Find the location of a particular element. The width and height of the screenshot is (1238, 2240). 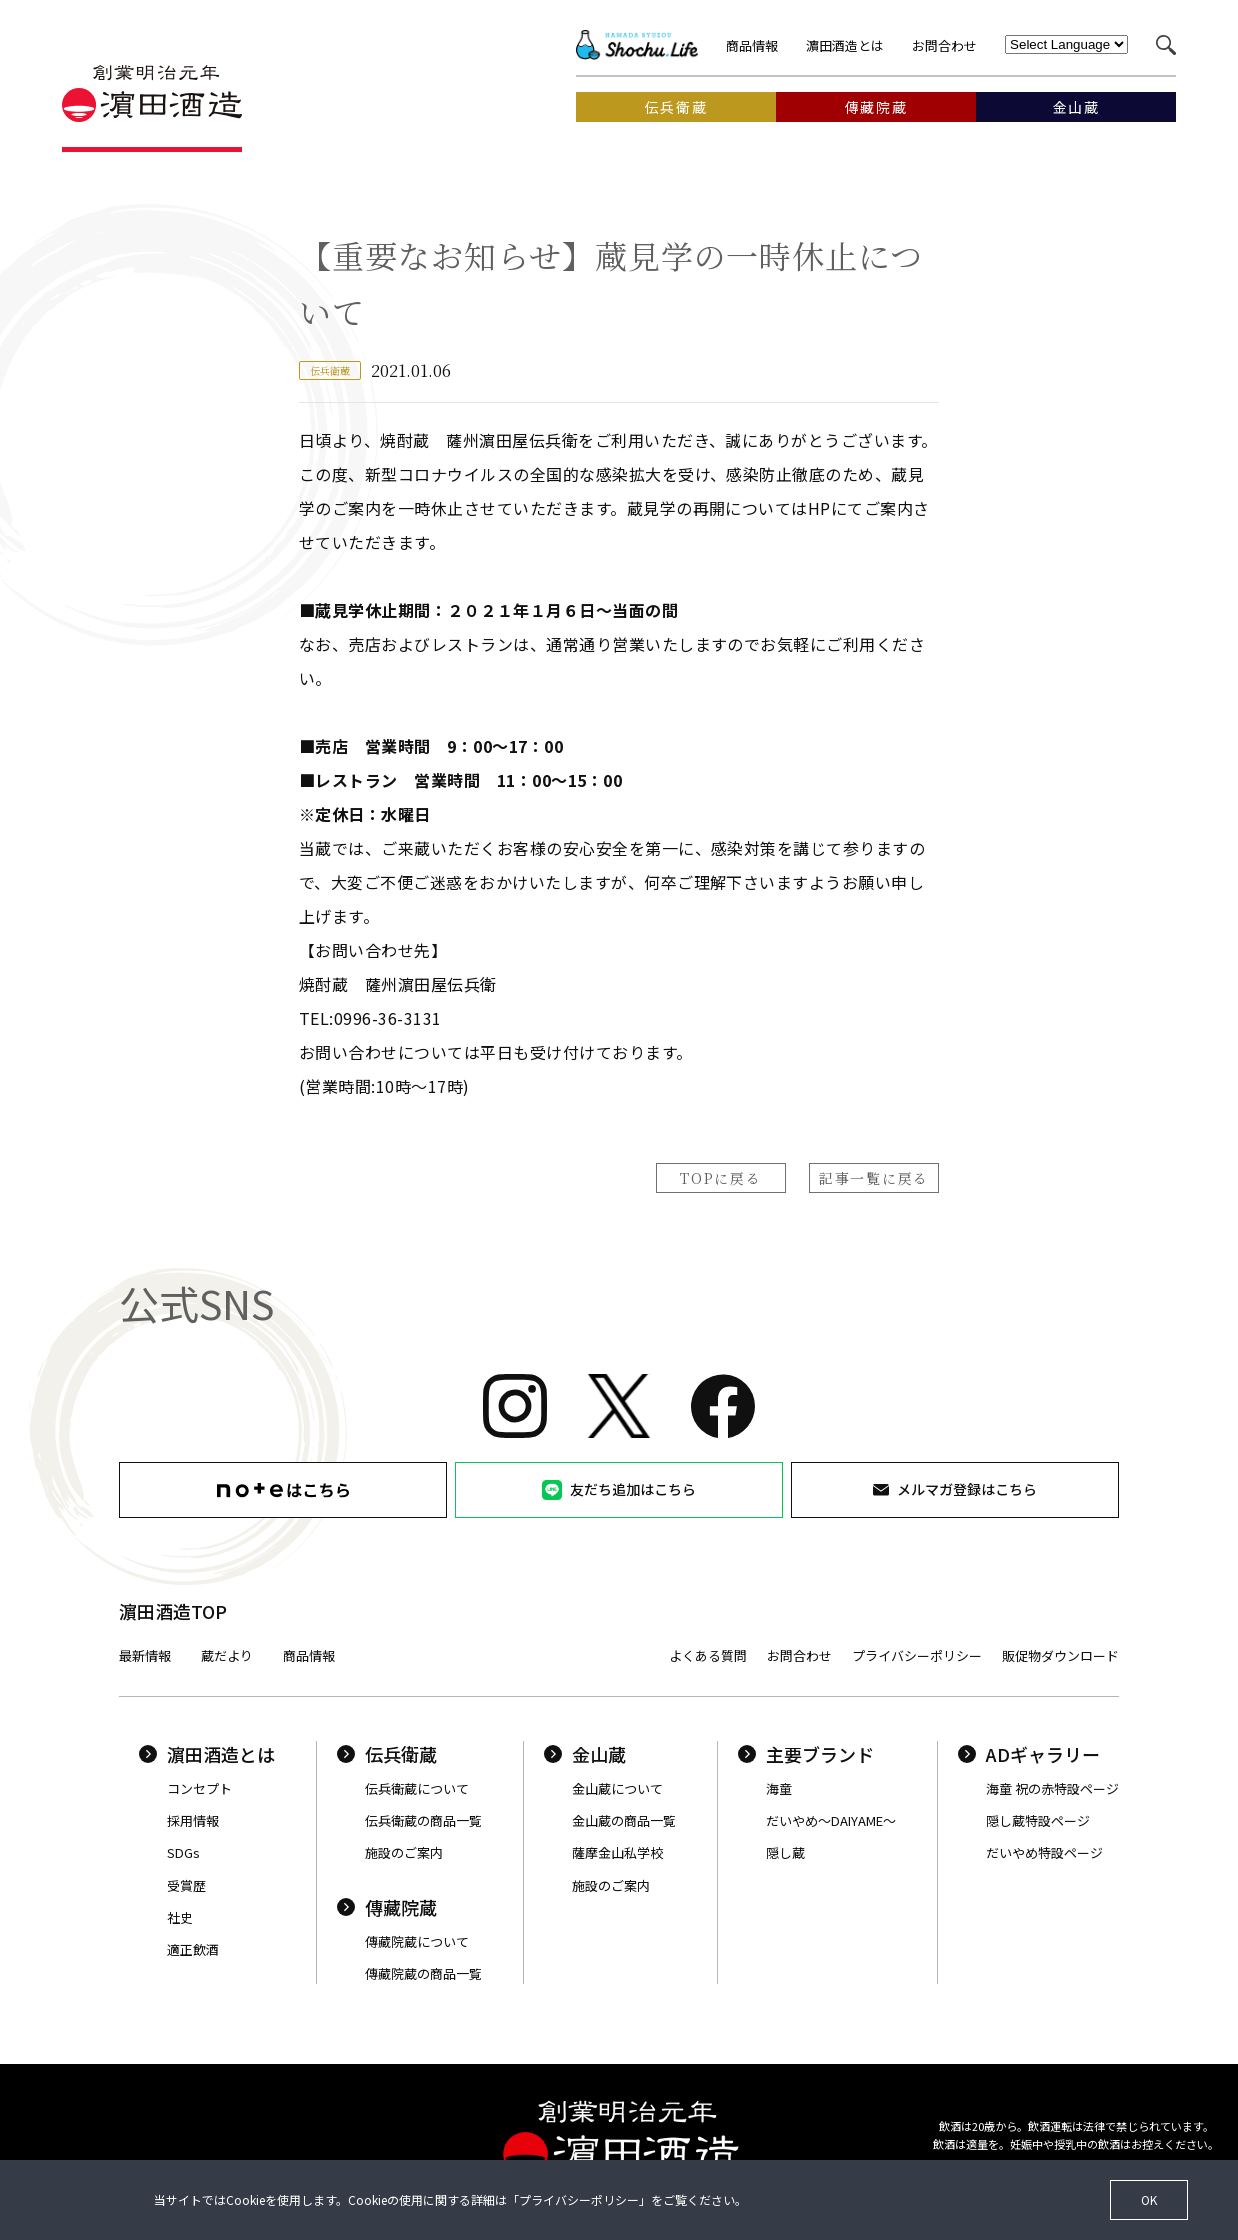

伝兵衛蔵 is located at coordinates (387, 1754).